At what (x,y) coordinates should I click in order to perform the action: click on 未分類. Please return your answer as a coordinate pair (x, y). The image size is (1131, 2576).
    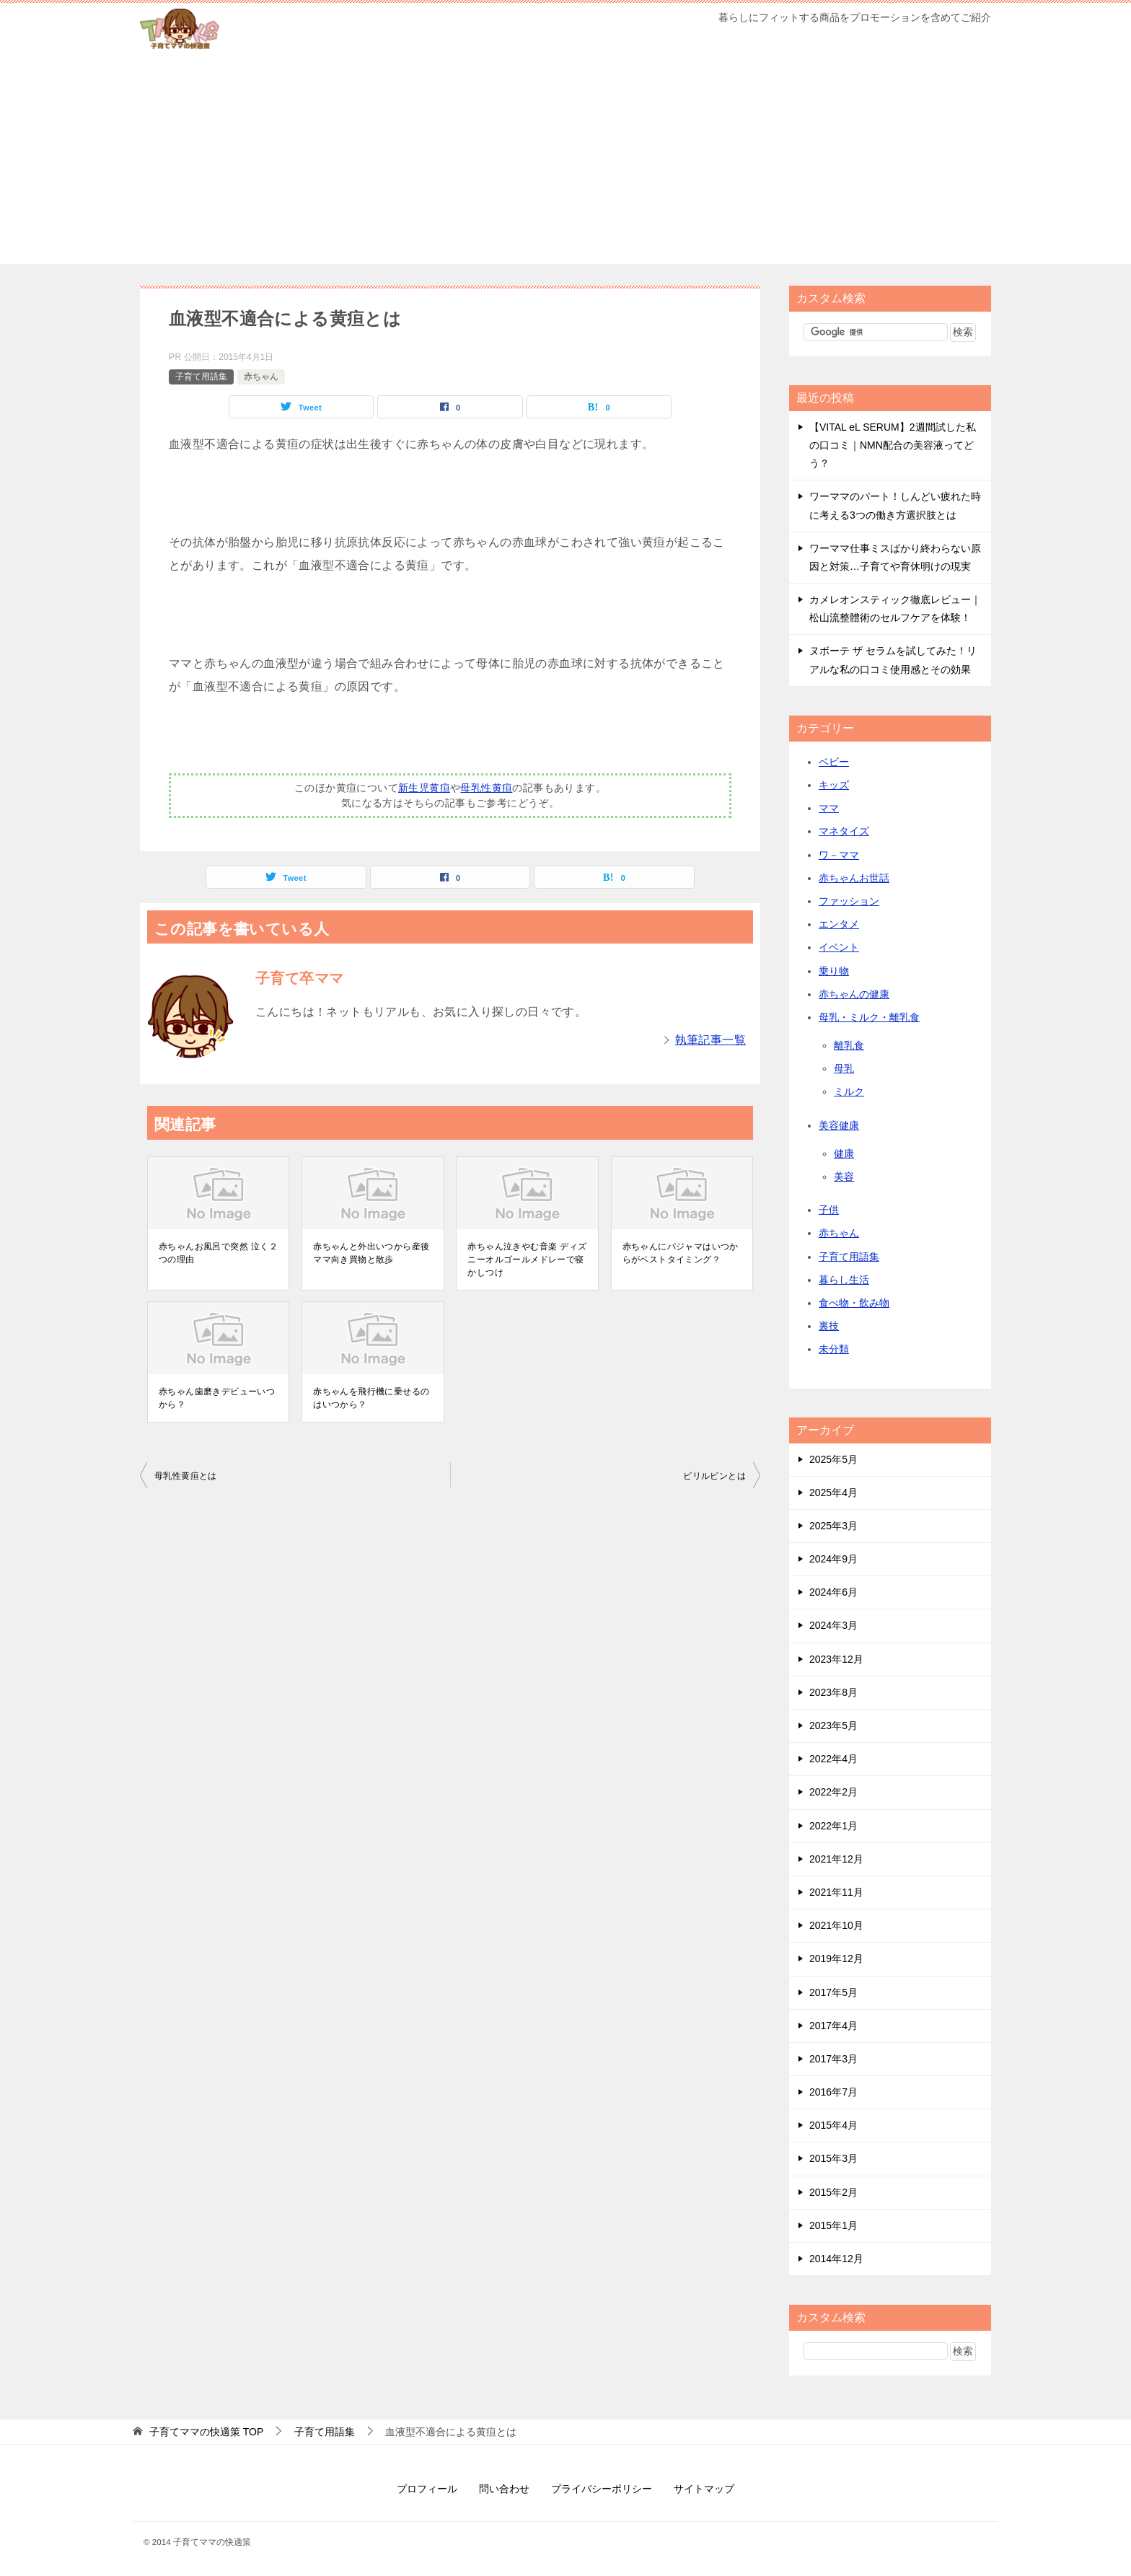
    Looking at the image, I should click on (834, 1349).